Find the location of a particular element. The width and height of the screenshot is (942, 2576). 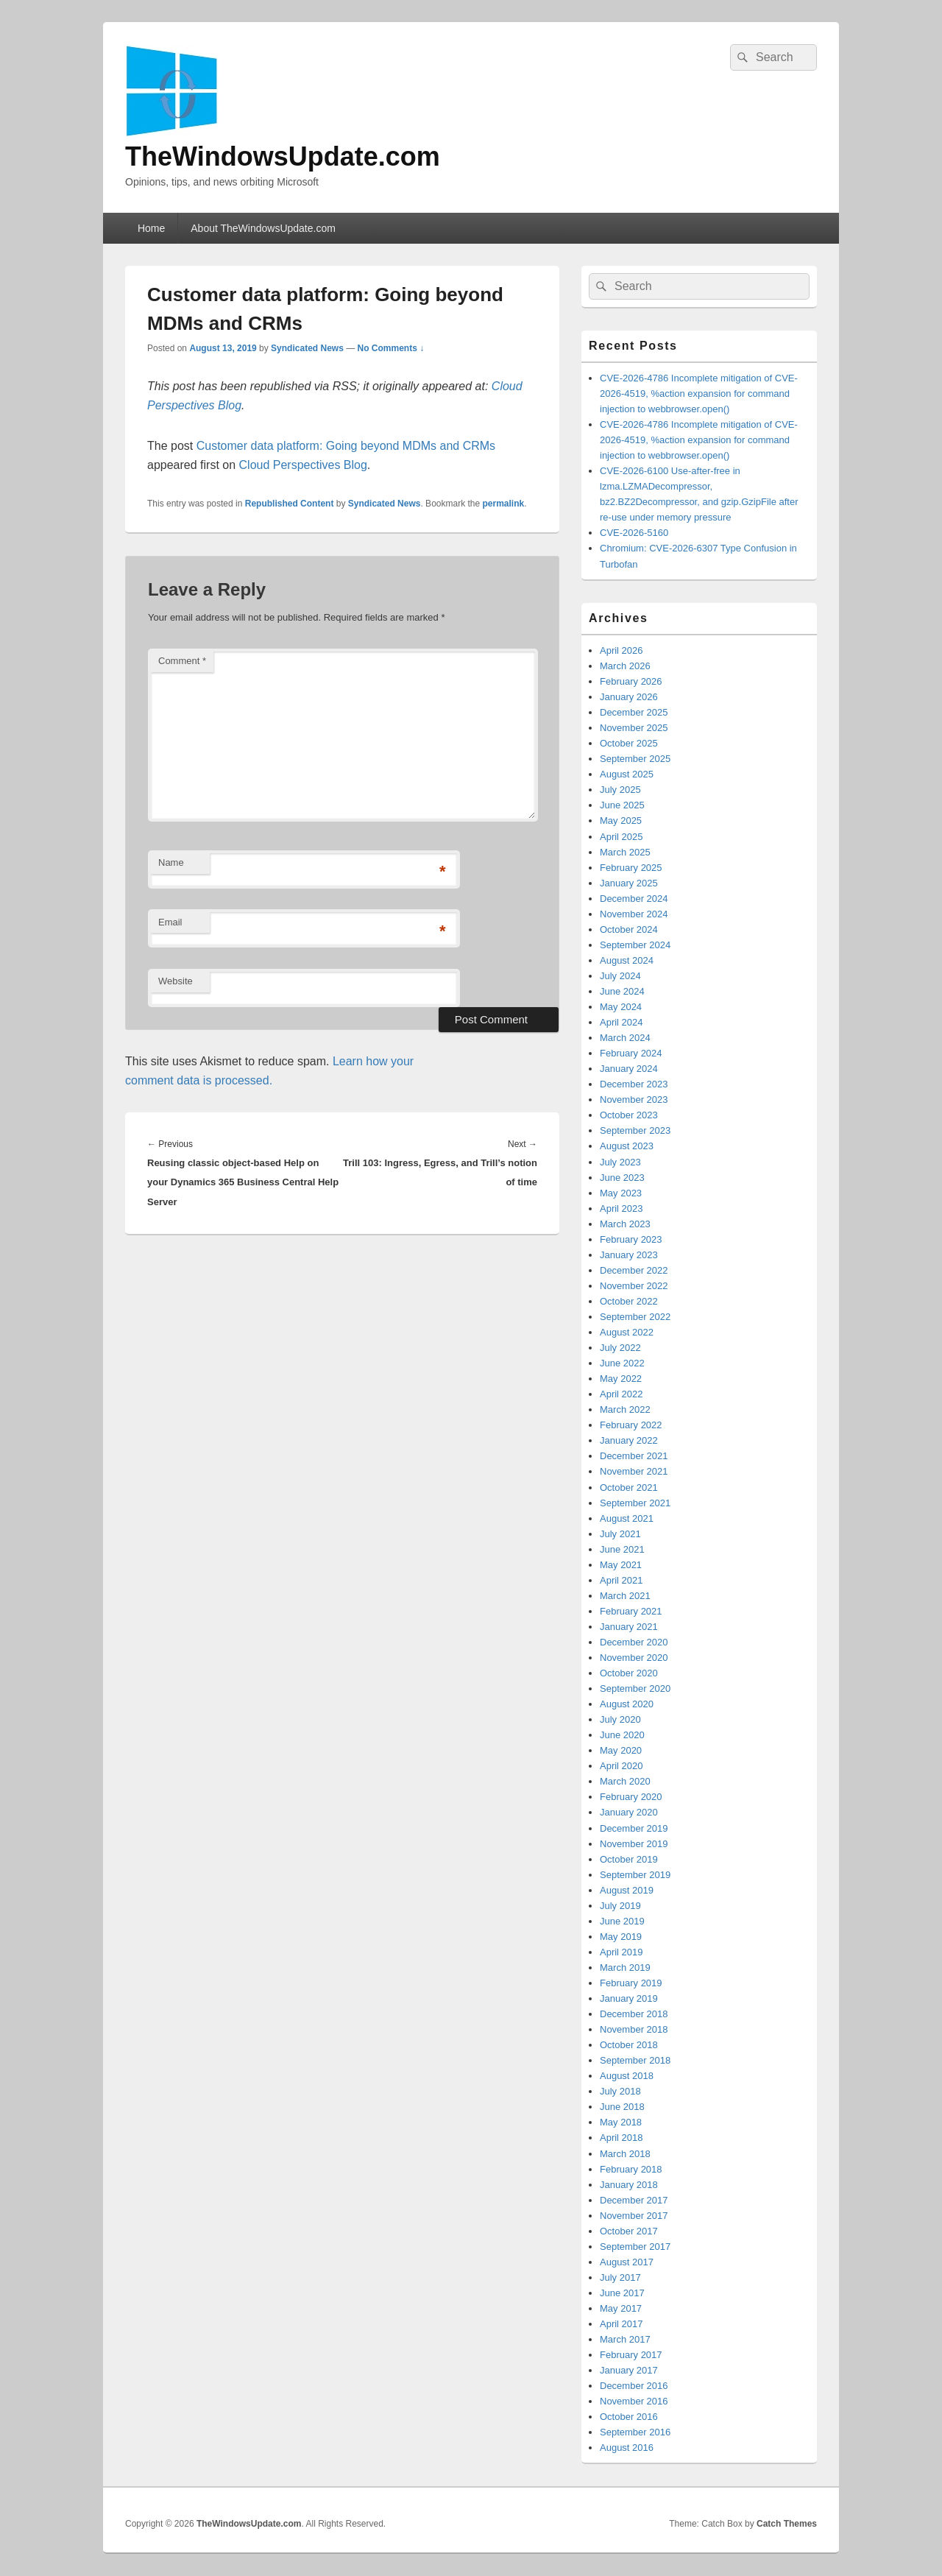

August 2021 is located at coordinates (627, 1518).